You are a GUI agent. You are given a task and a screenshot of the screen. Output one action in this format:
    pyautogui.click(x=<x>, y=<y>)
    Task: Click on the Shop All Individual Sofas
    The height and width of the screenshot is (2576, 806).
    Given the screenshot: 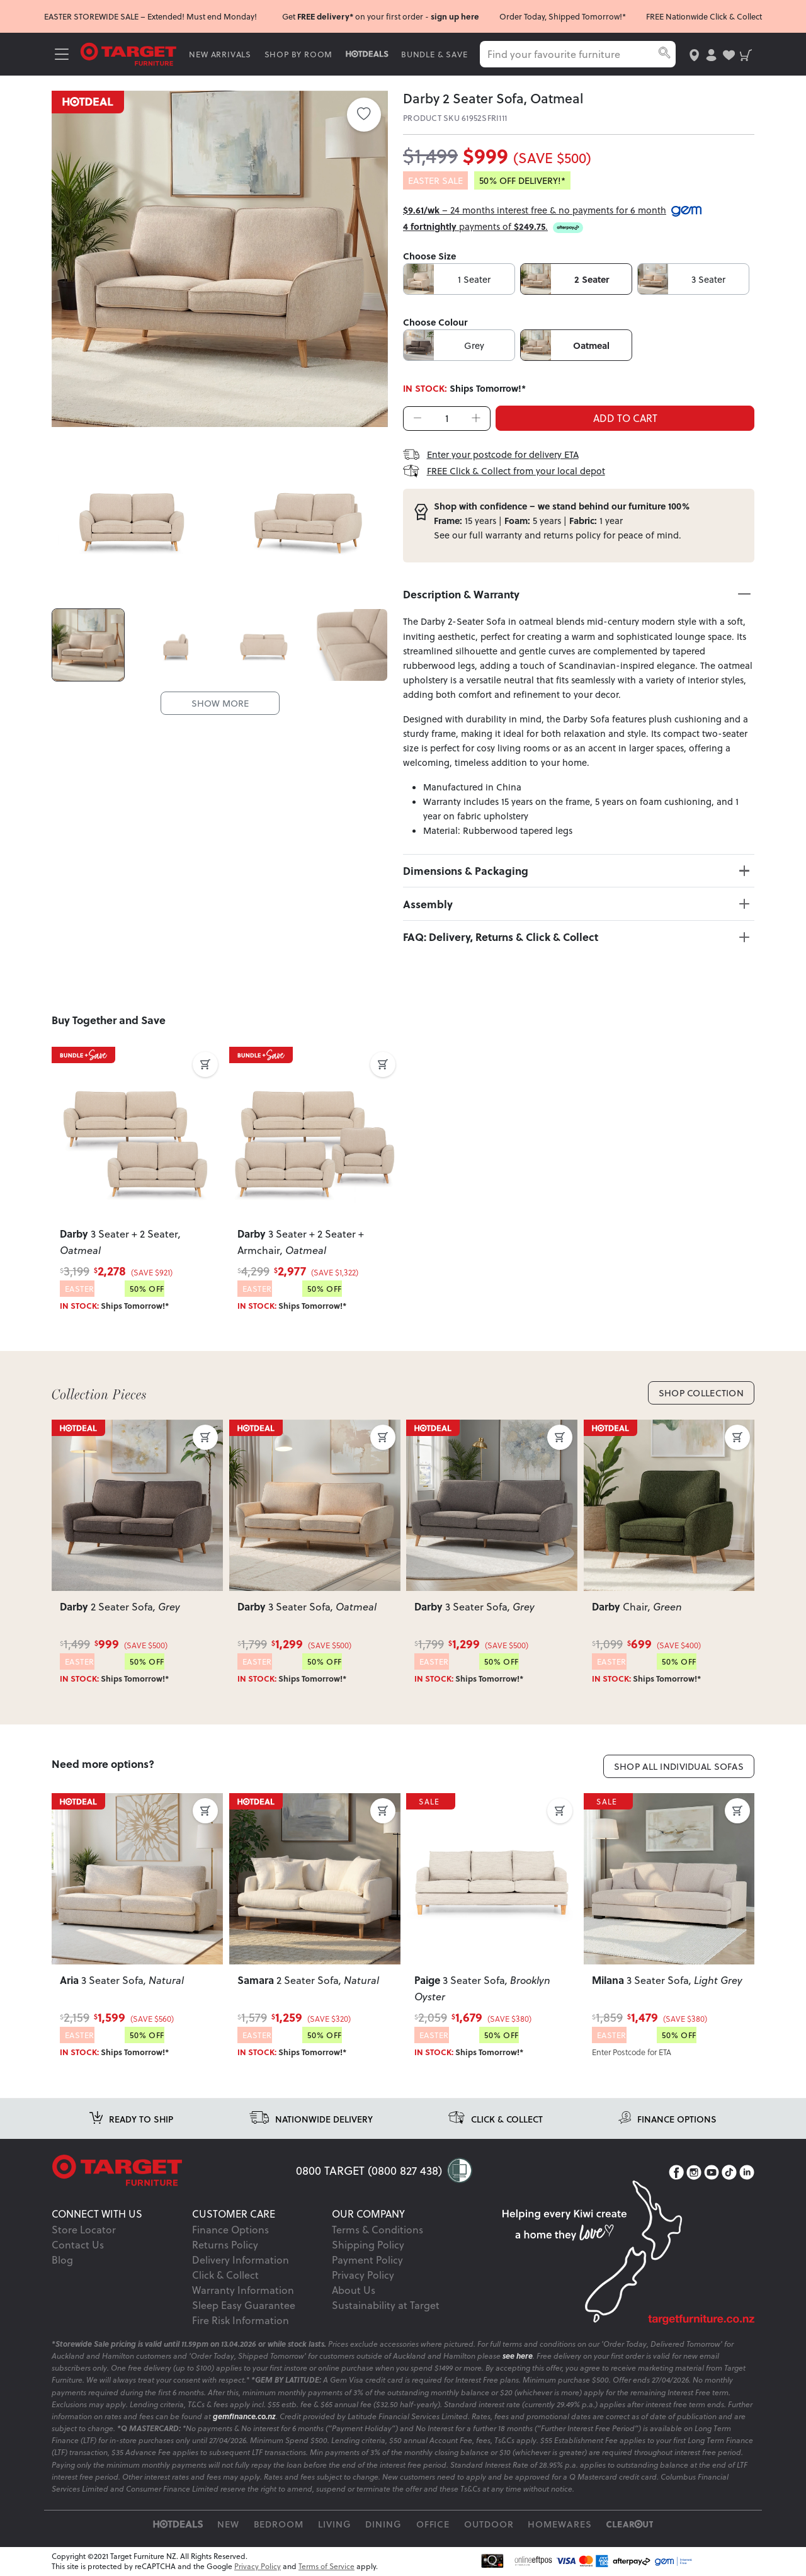 What is the action you would take?
    pyautogui.click(x=679, y=1766)
    